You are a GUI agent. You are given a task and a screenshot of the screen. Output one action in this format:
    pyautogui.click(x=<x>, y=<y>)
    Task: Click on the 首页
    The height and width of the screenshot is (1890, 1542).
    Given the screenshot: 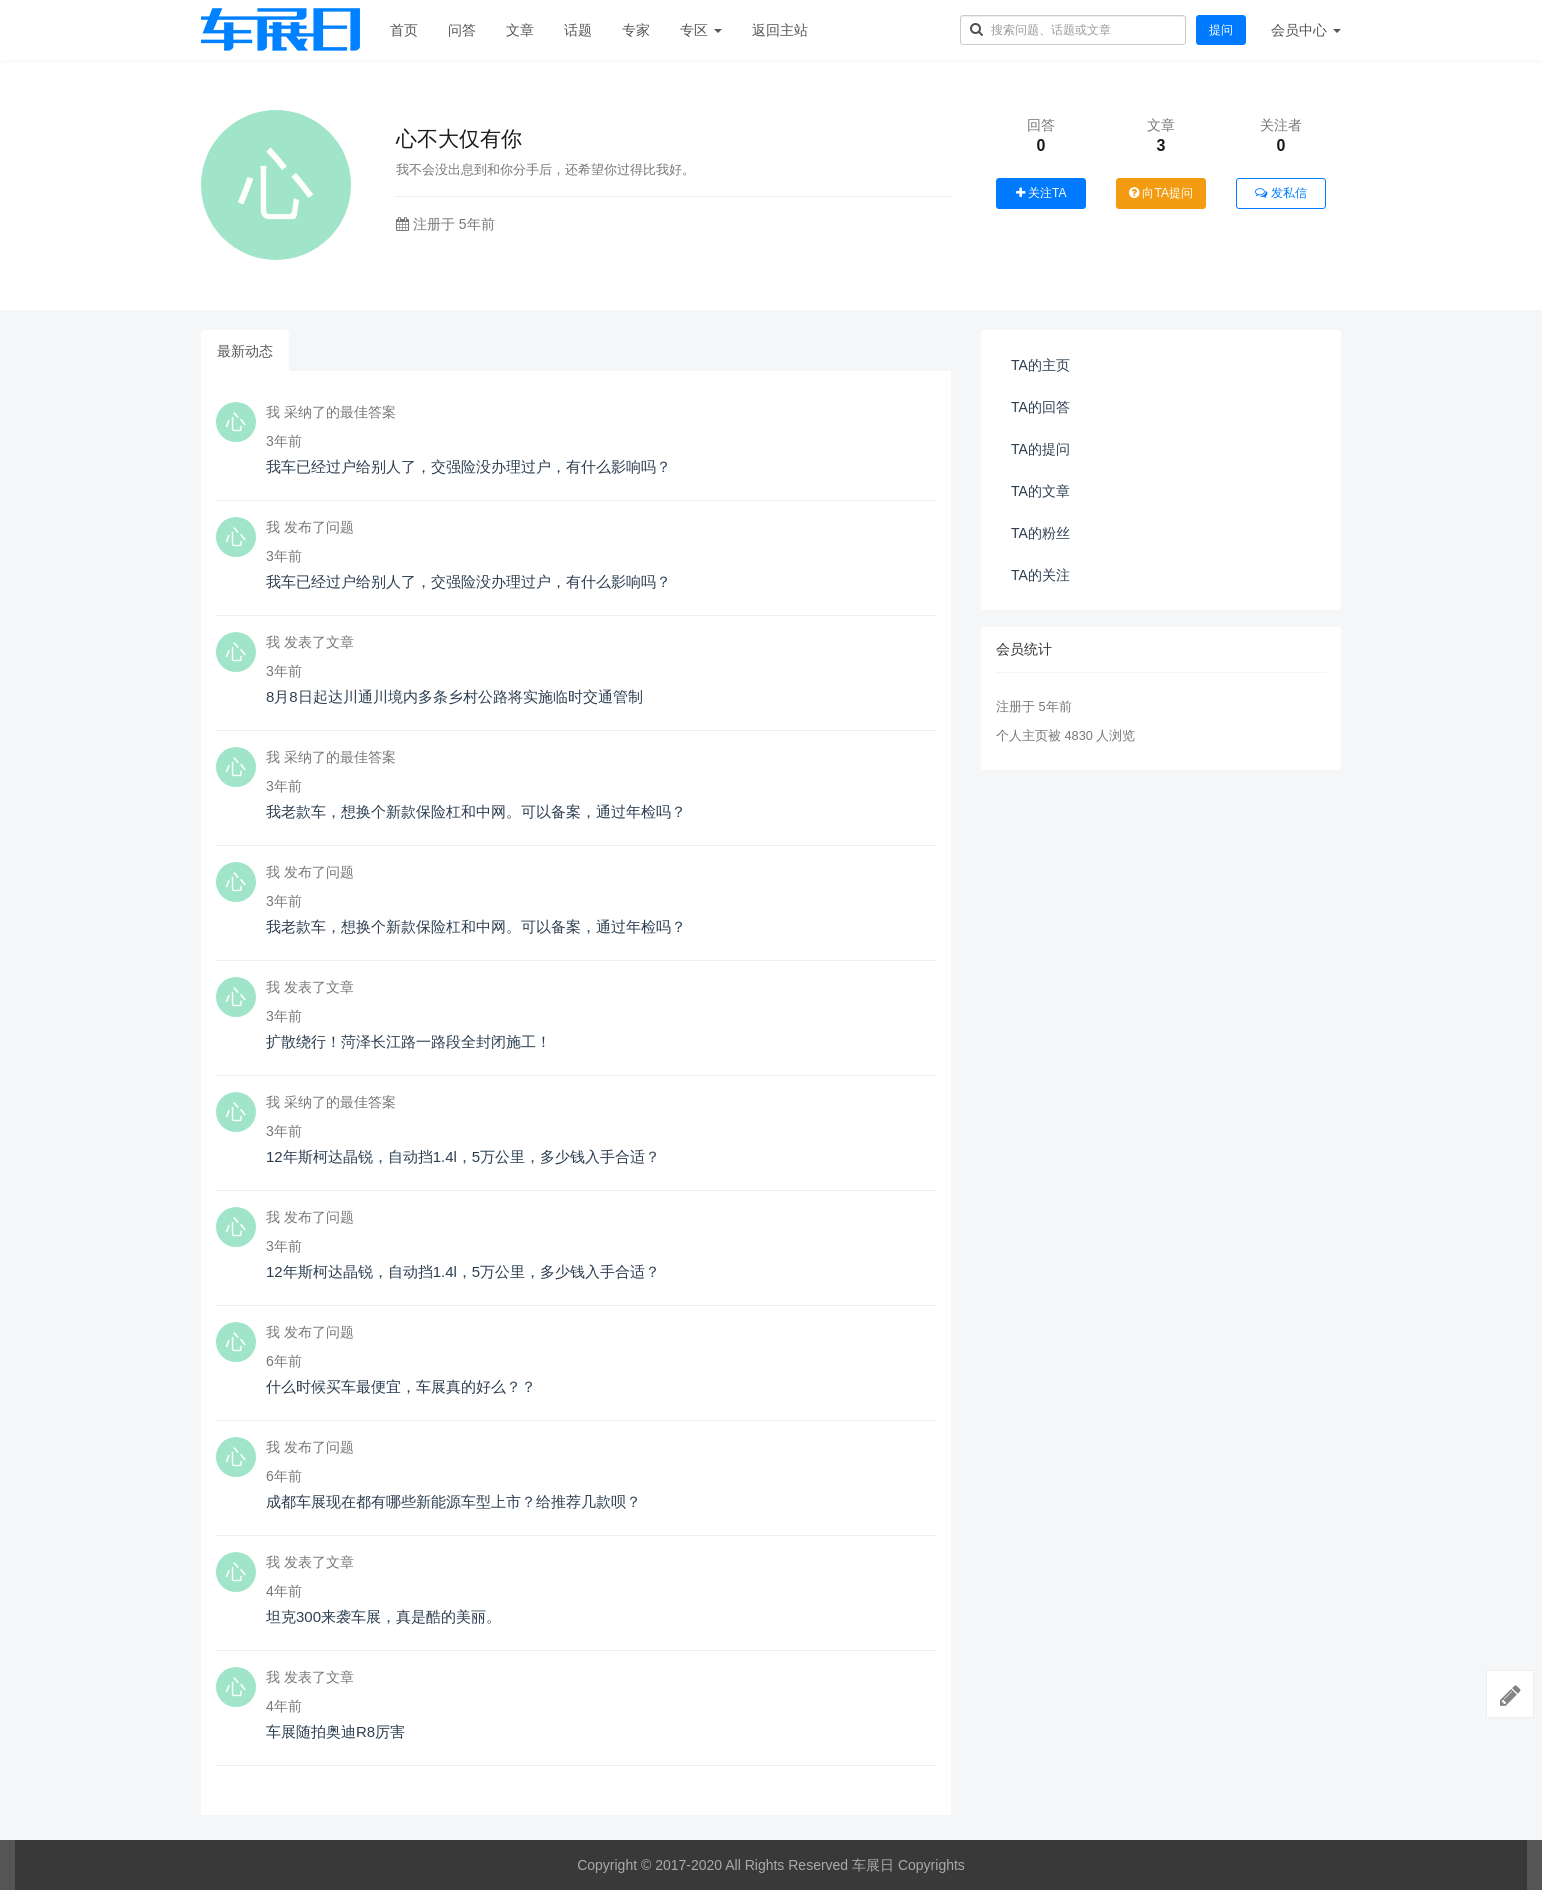 What is the action you would take?
    pyautogui.click(x=404, y=30)
    